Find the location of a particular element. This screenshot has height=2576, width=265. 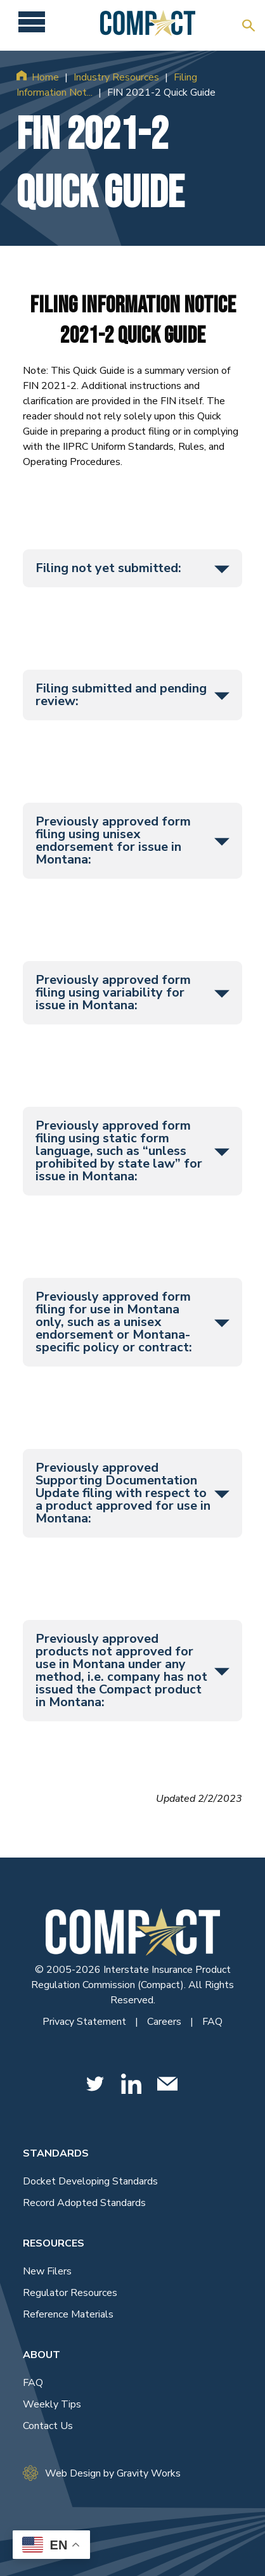

Docket Developing Standards is located at coordinates (90, 2181).